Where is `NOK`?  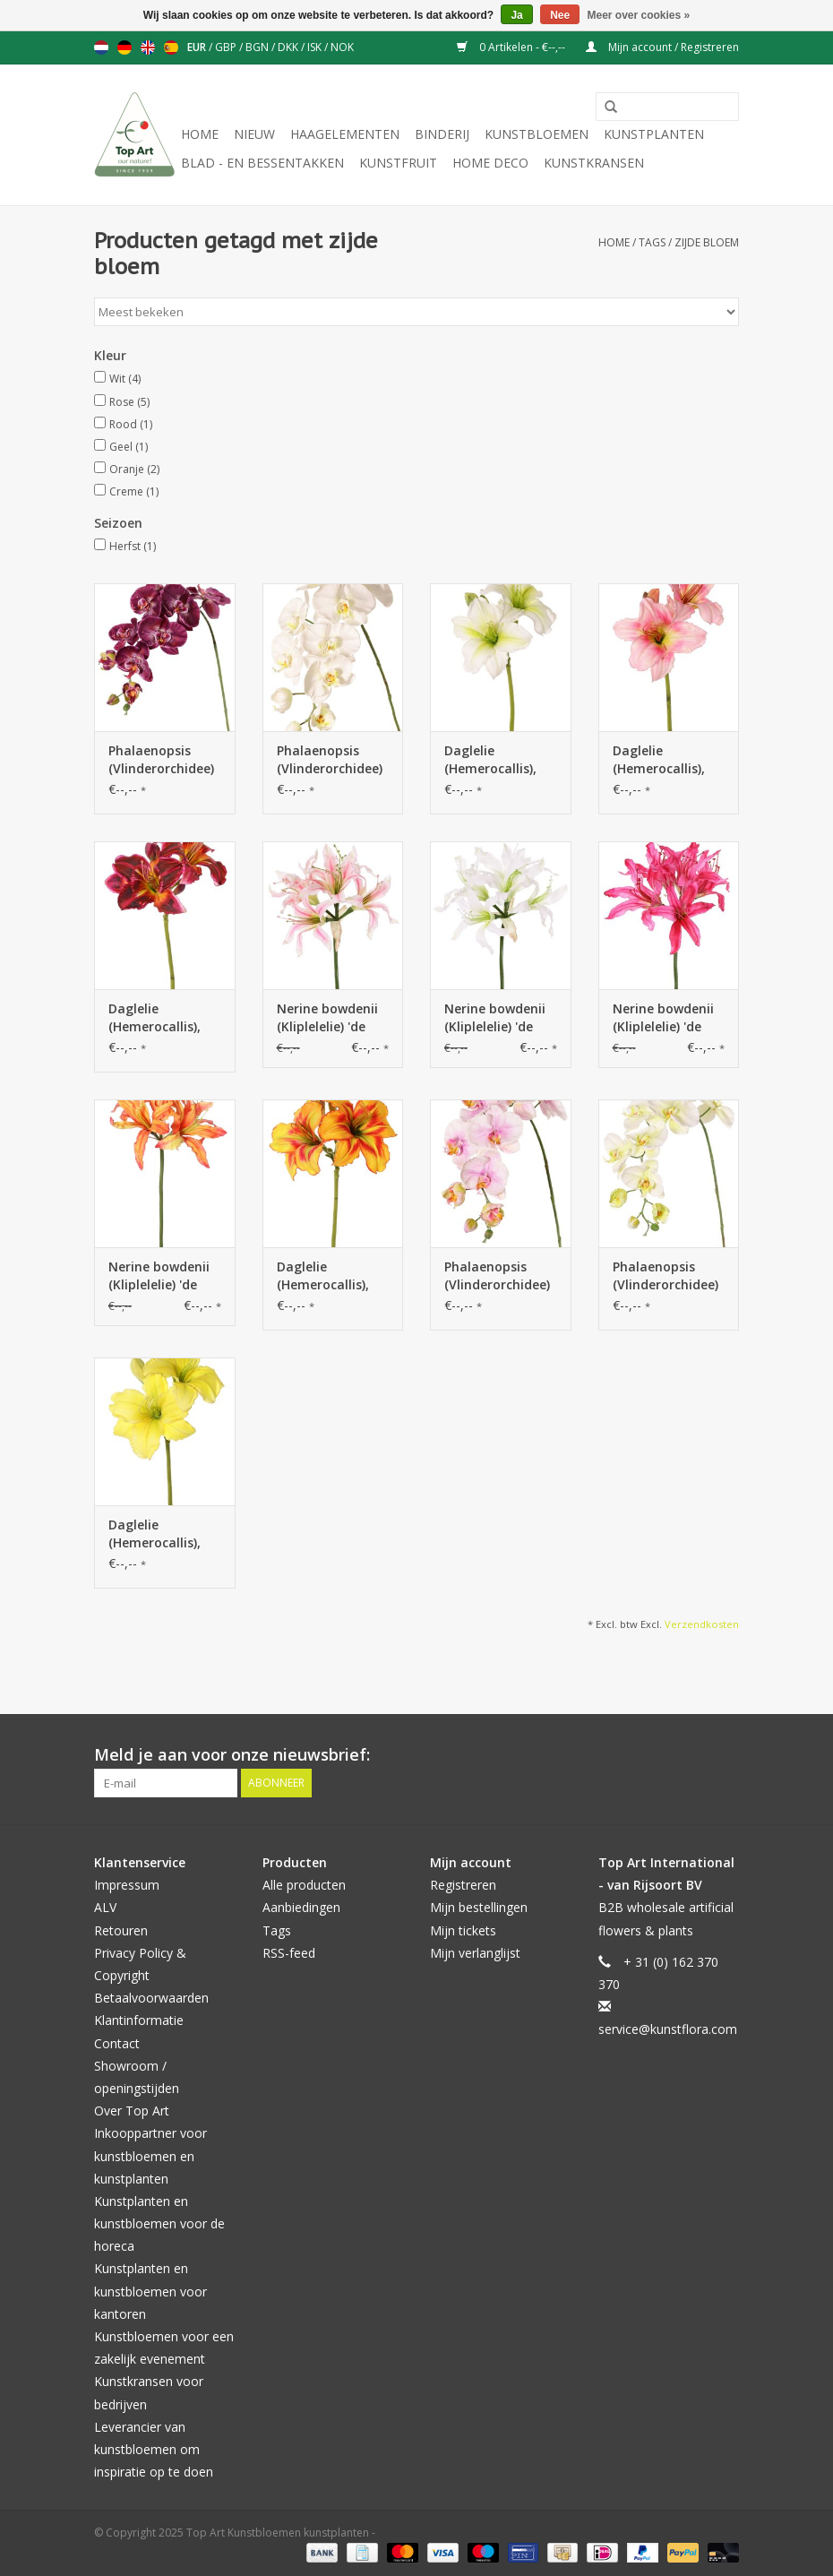
NOK is located at coordinates (342, 47).